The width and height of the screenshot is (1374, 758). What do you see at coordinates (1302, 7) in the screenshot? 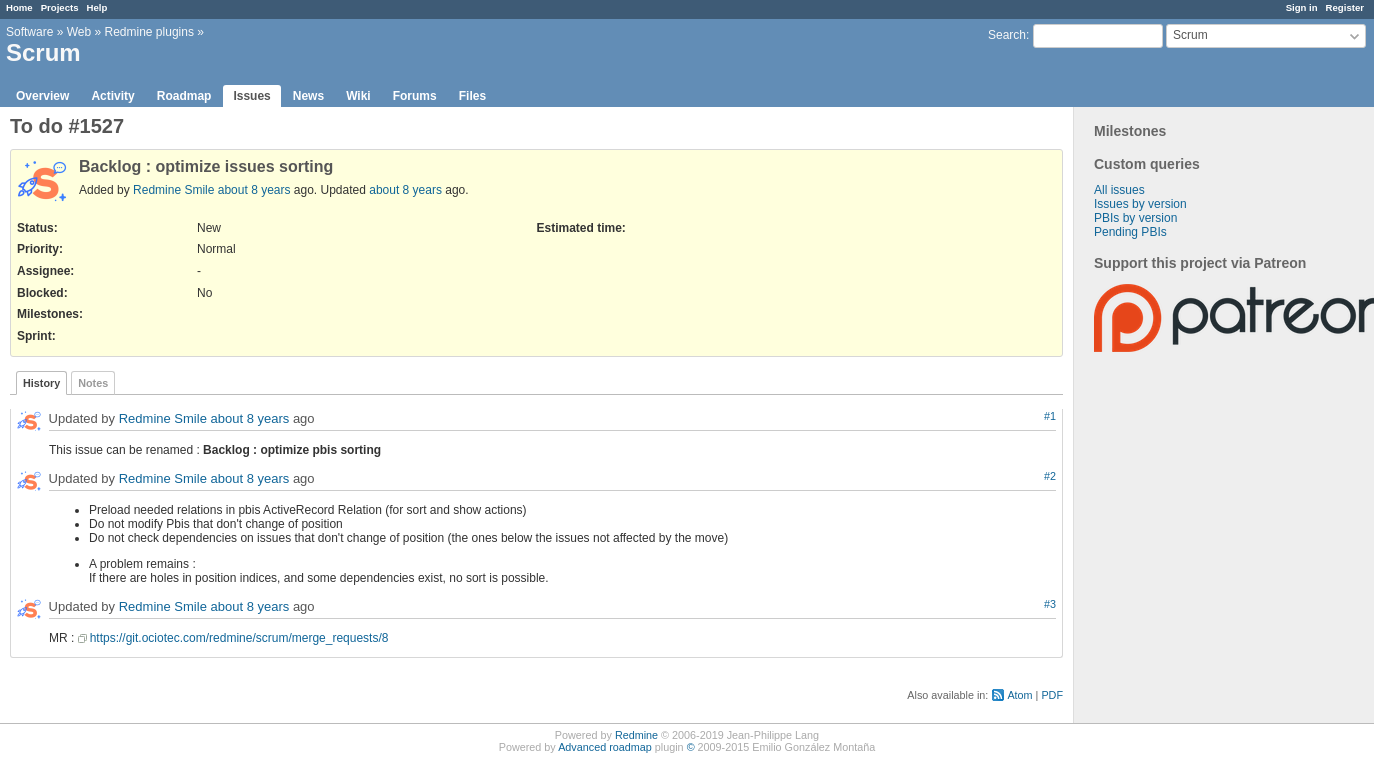
I see `Sign in` at bounding box center [1302, 7].